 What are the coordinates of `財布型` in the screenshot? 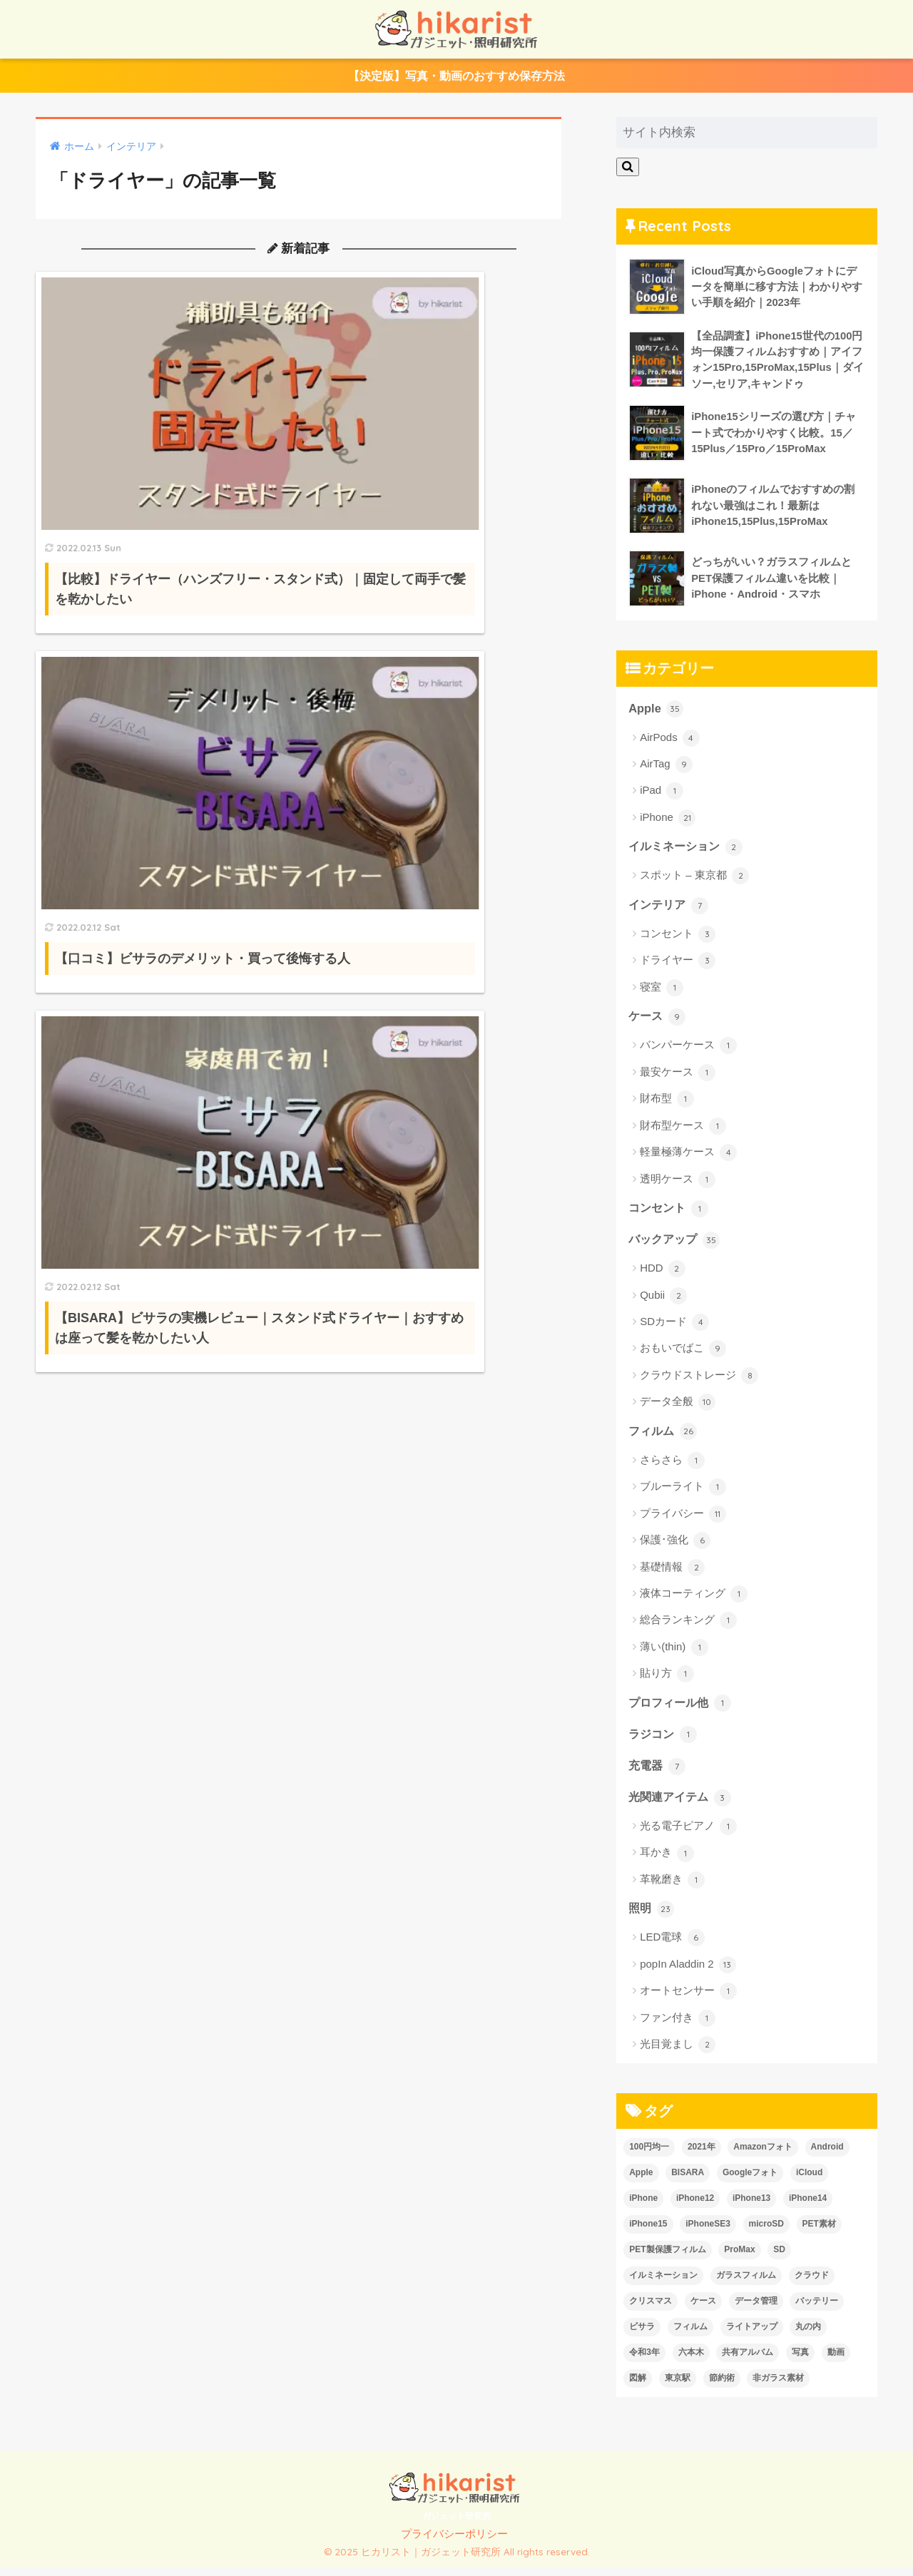 It's located at (667, 1105).